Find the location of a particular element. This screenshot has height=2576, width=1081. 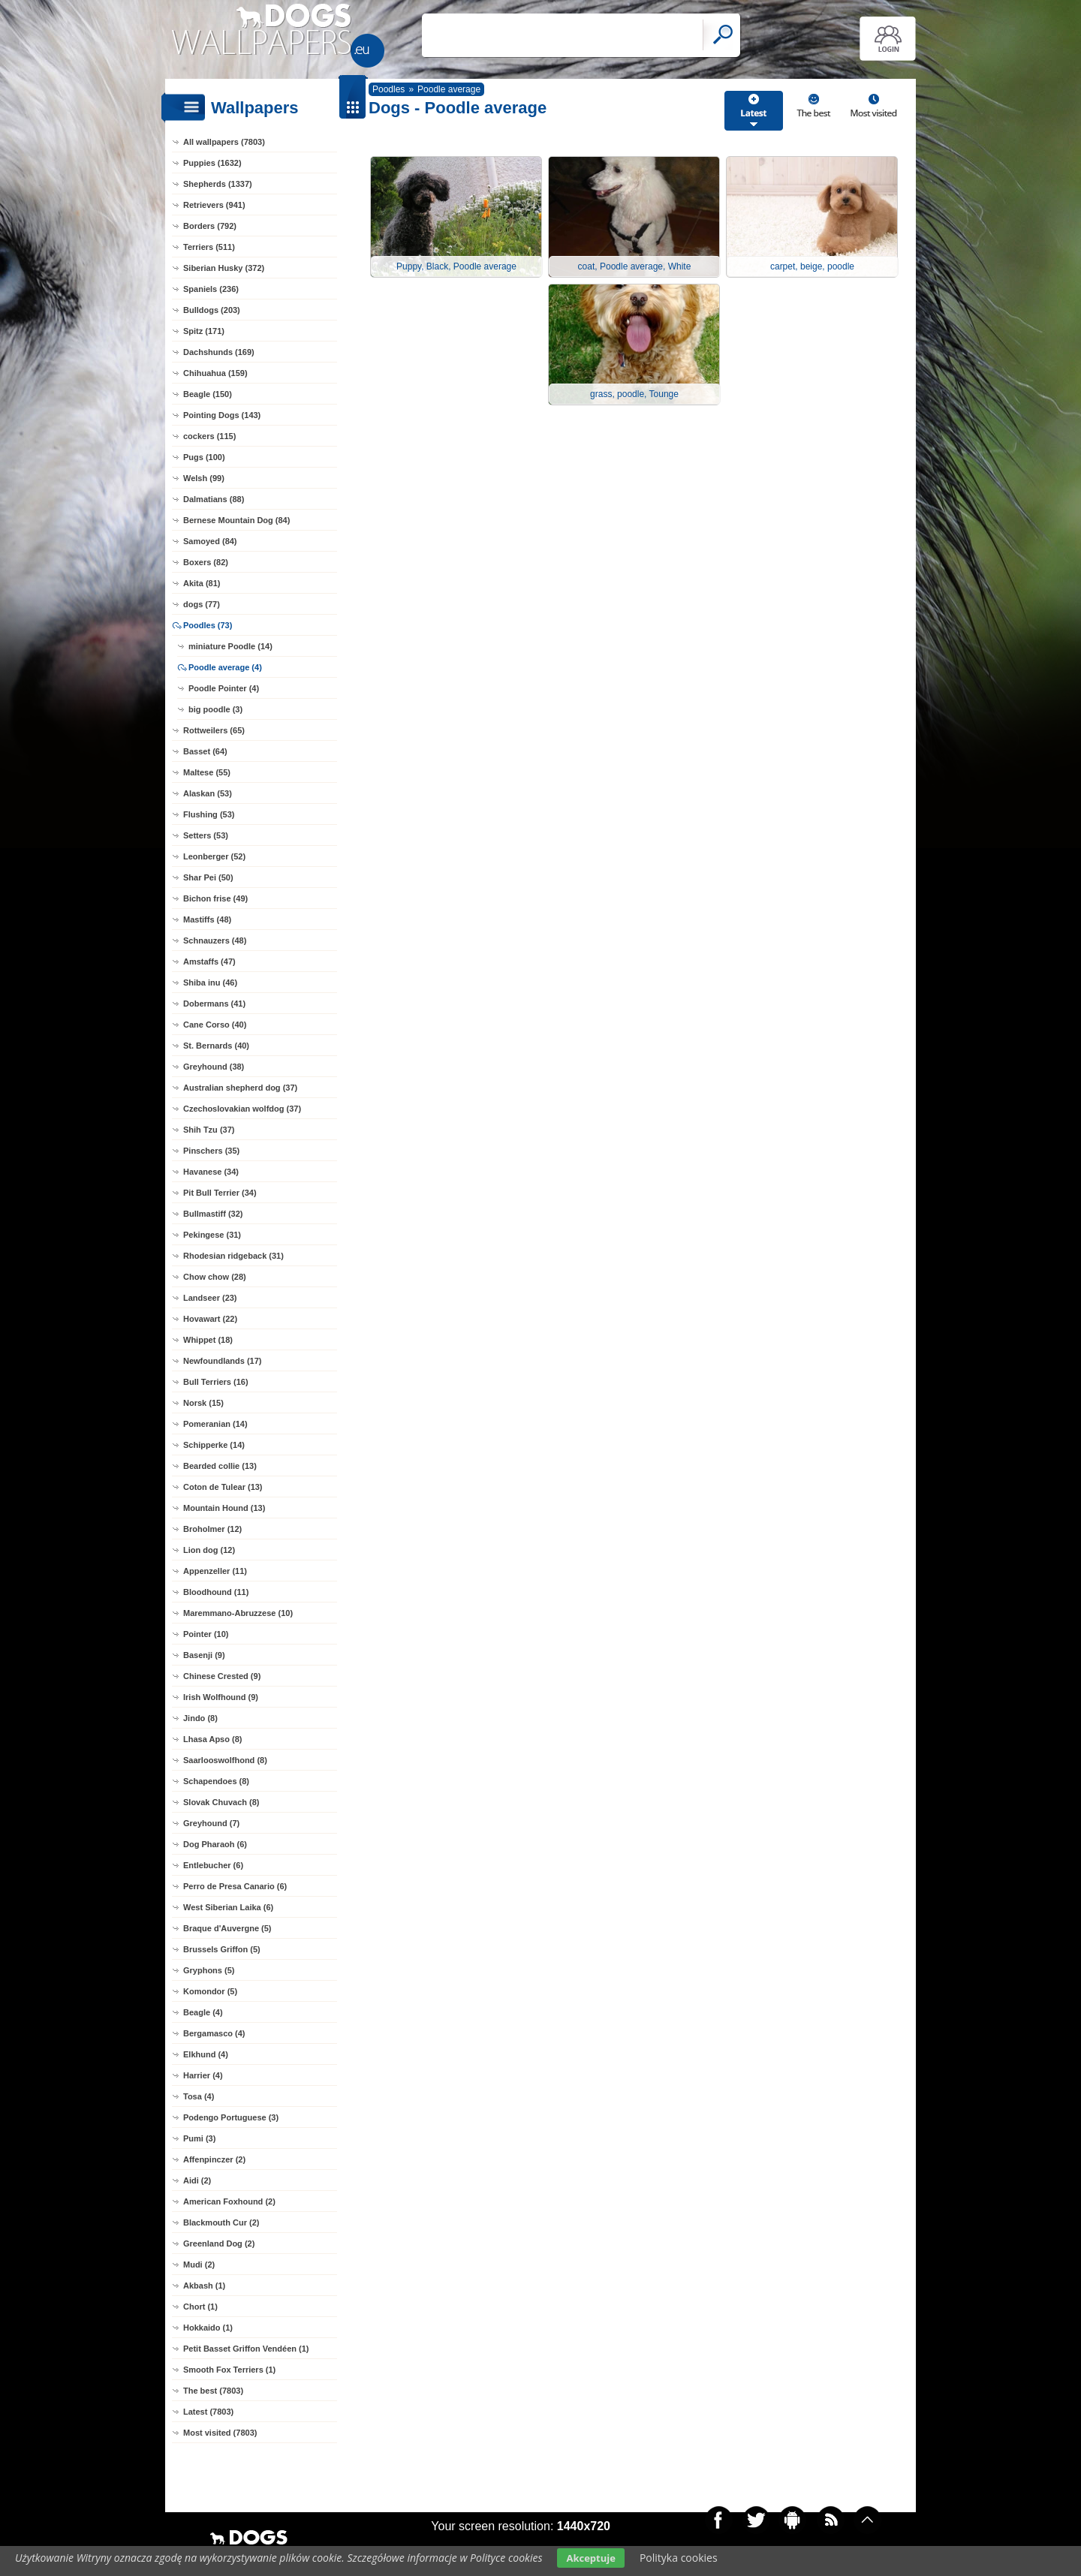

Latest (7803) is located at coordinates (208, 2411).